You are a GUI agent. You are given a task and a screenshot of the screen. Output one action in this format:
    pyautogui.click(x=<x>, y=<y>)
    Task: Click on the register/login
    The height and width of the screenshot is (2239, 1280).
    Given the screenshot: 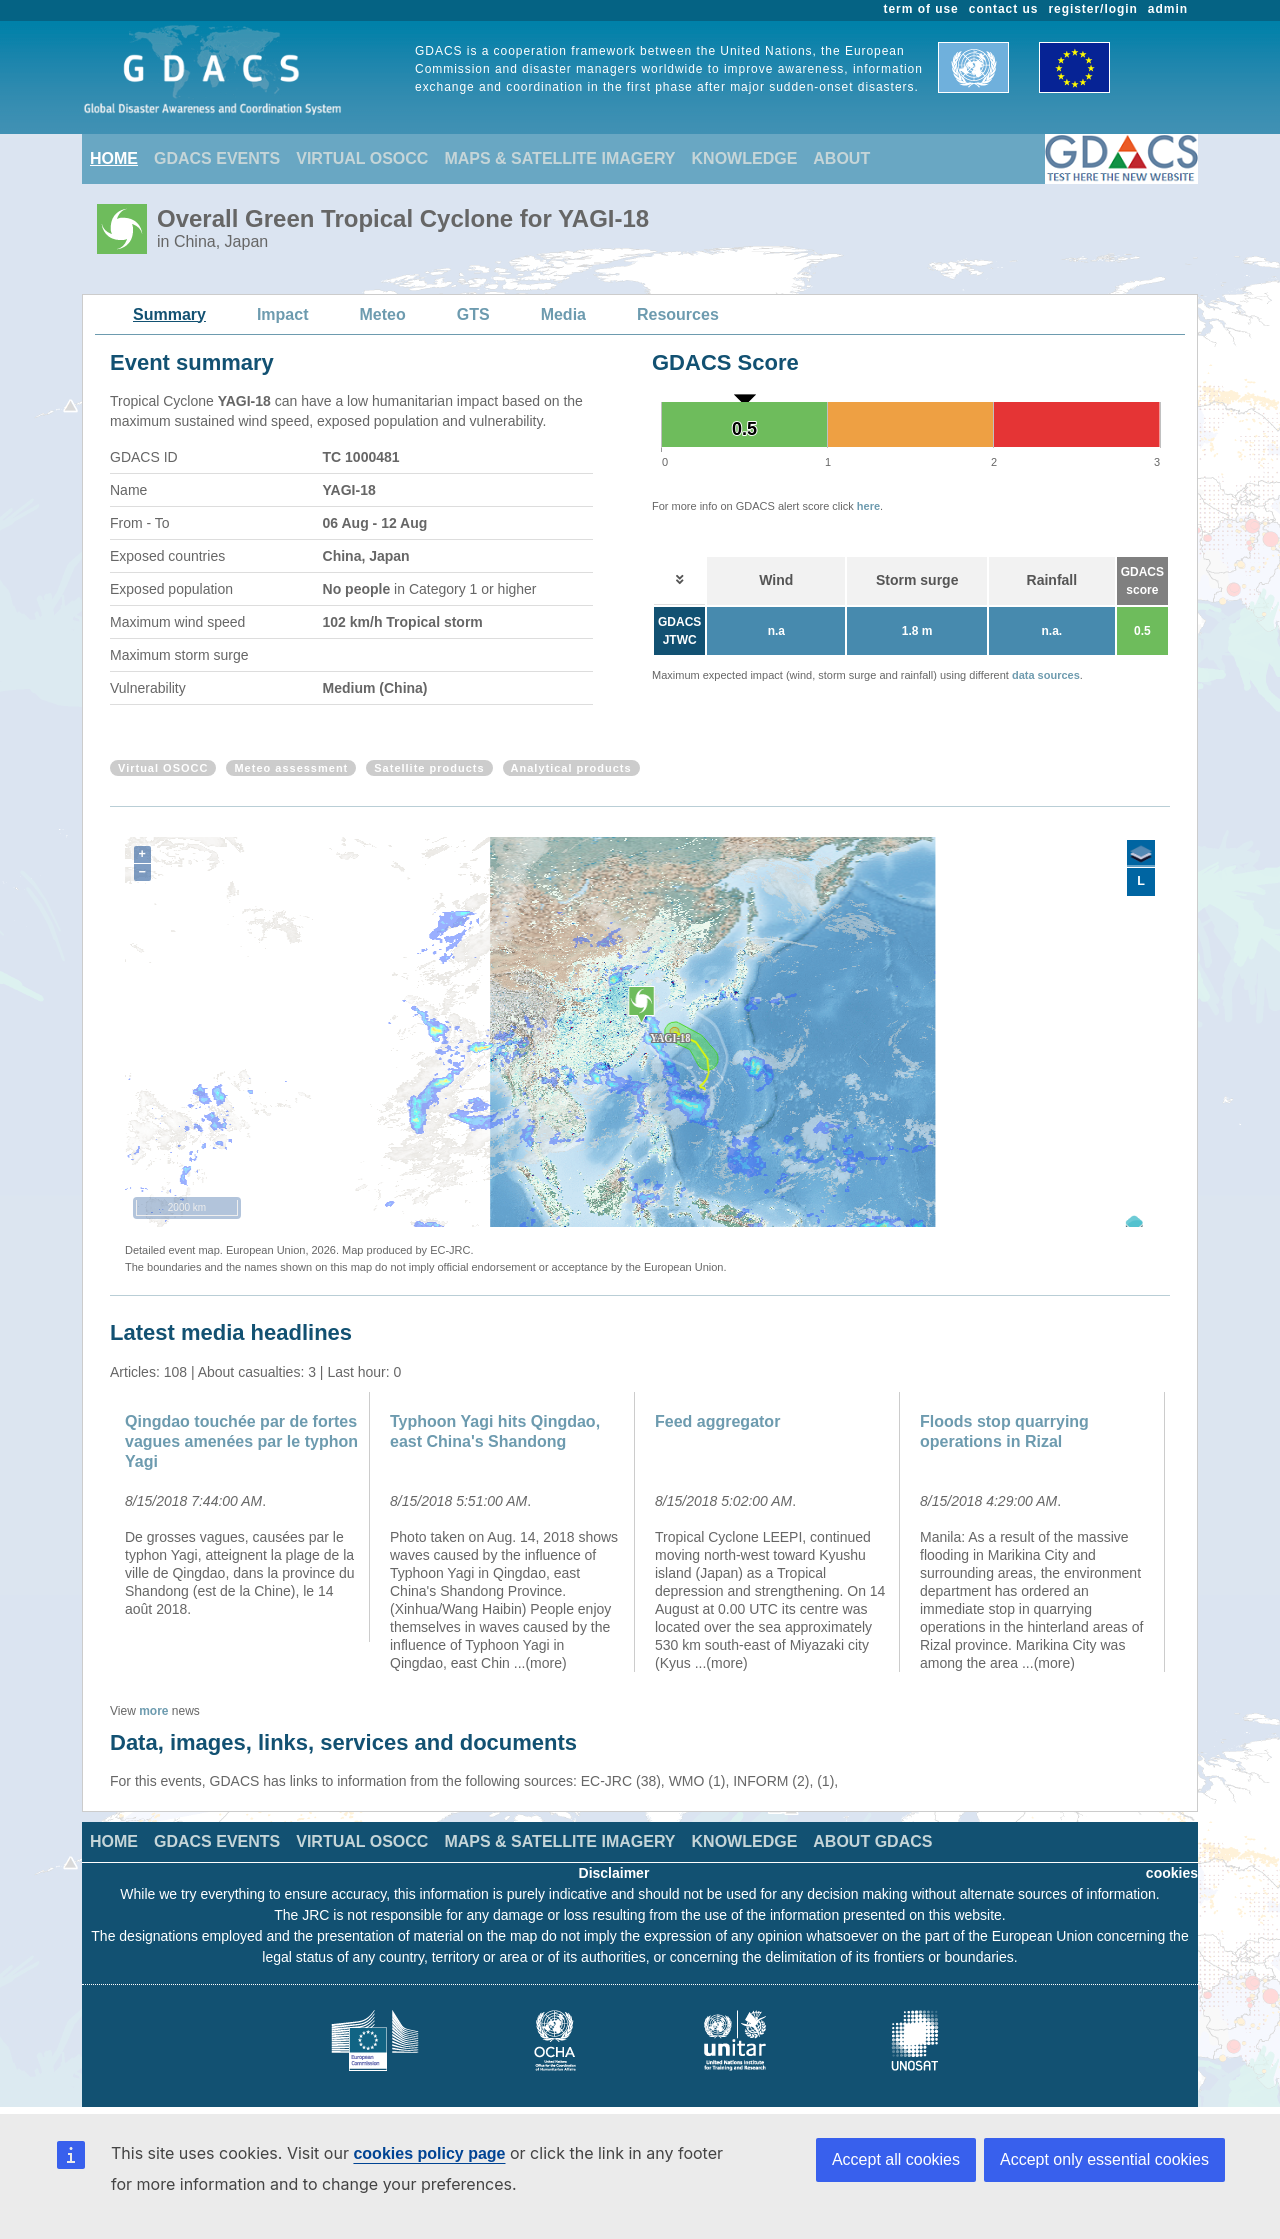 What is the action you would take?
    pyautogui.click(x=1092, y=9)
    